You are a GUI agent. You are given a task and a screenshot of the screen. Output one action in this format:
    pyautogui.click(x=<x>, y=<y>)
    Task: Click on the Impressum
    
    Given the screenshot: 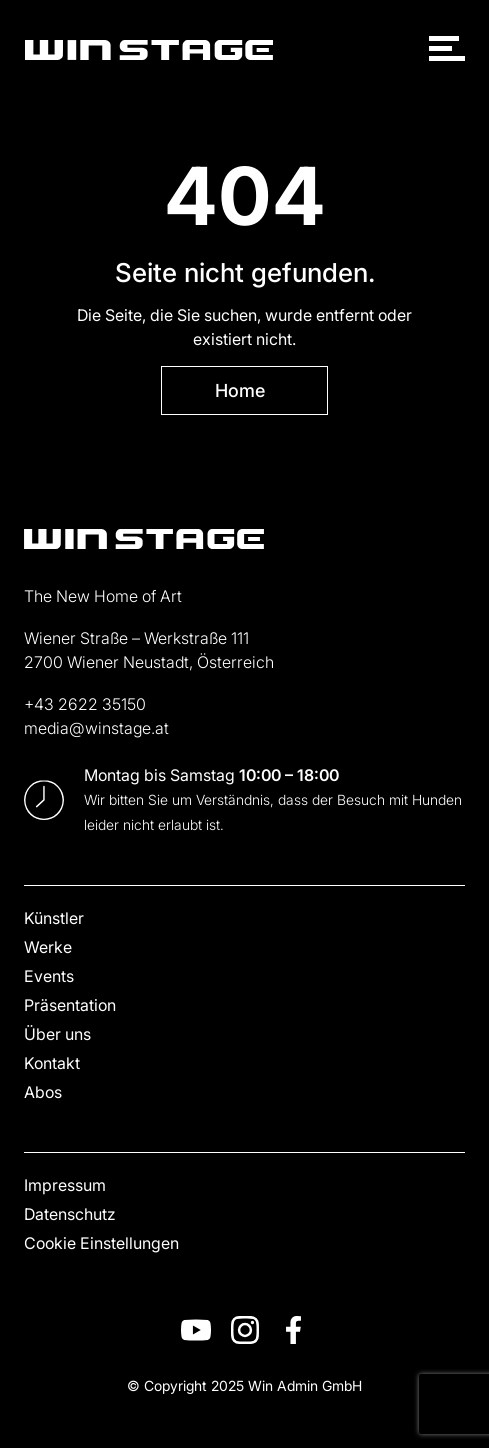 What is the action you would take?
    pyautogui.click(x=65, y=1184)
    